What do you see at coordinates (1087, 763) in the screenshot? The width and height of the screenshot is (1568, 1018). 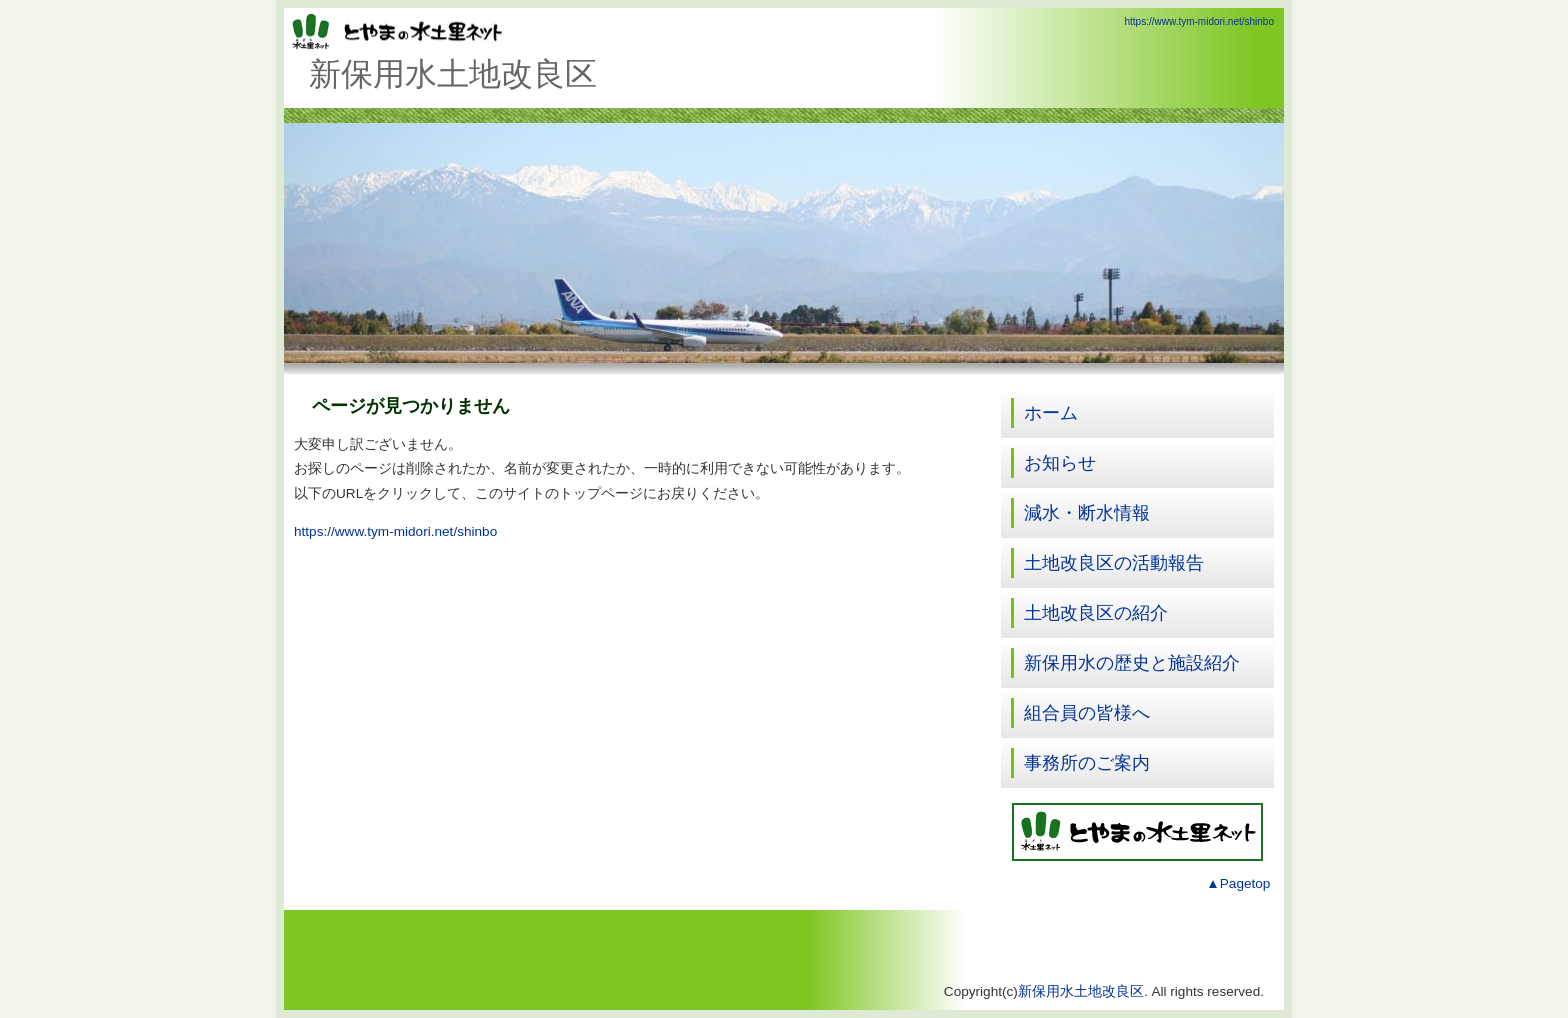 I see `事務所のご案内` at bounding box center [1087, 763].